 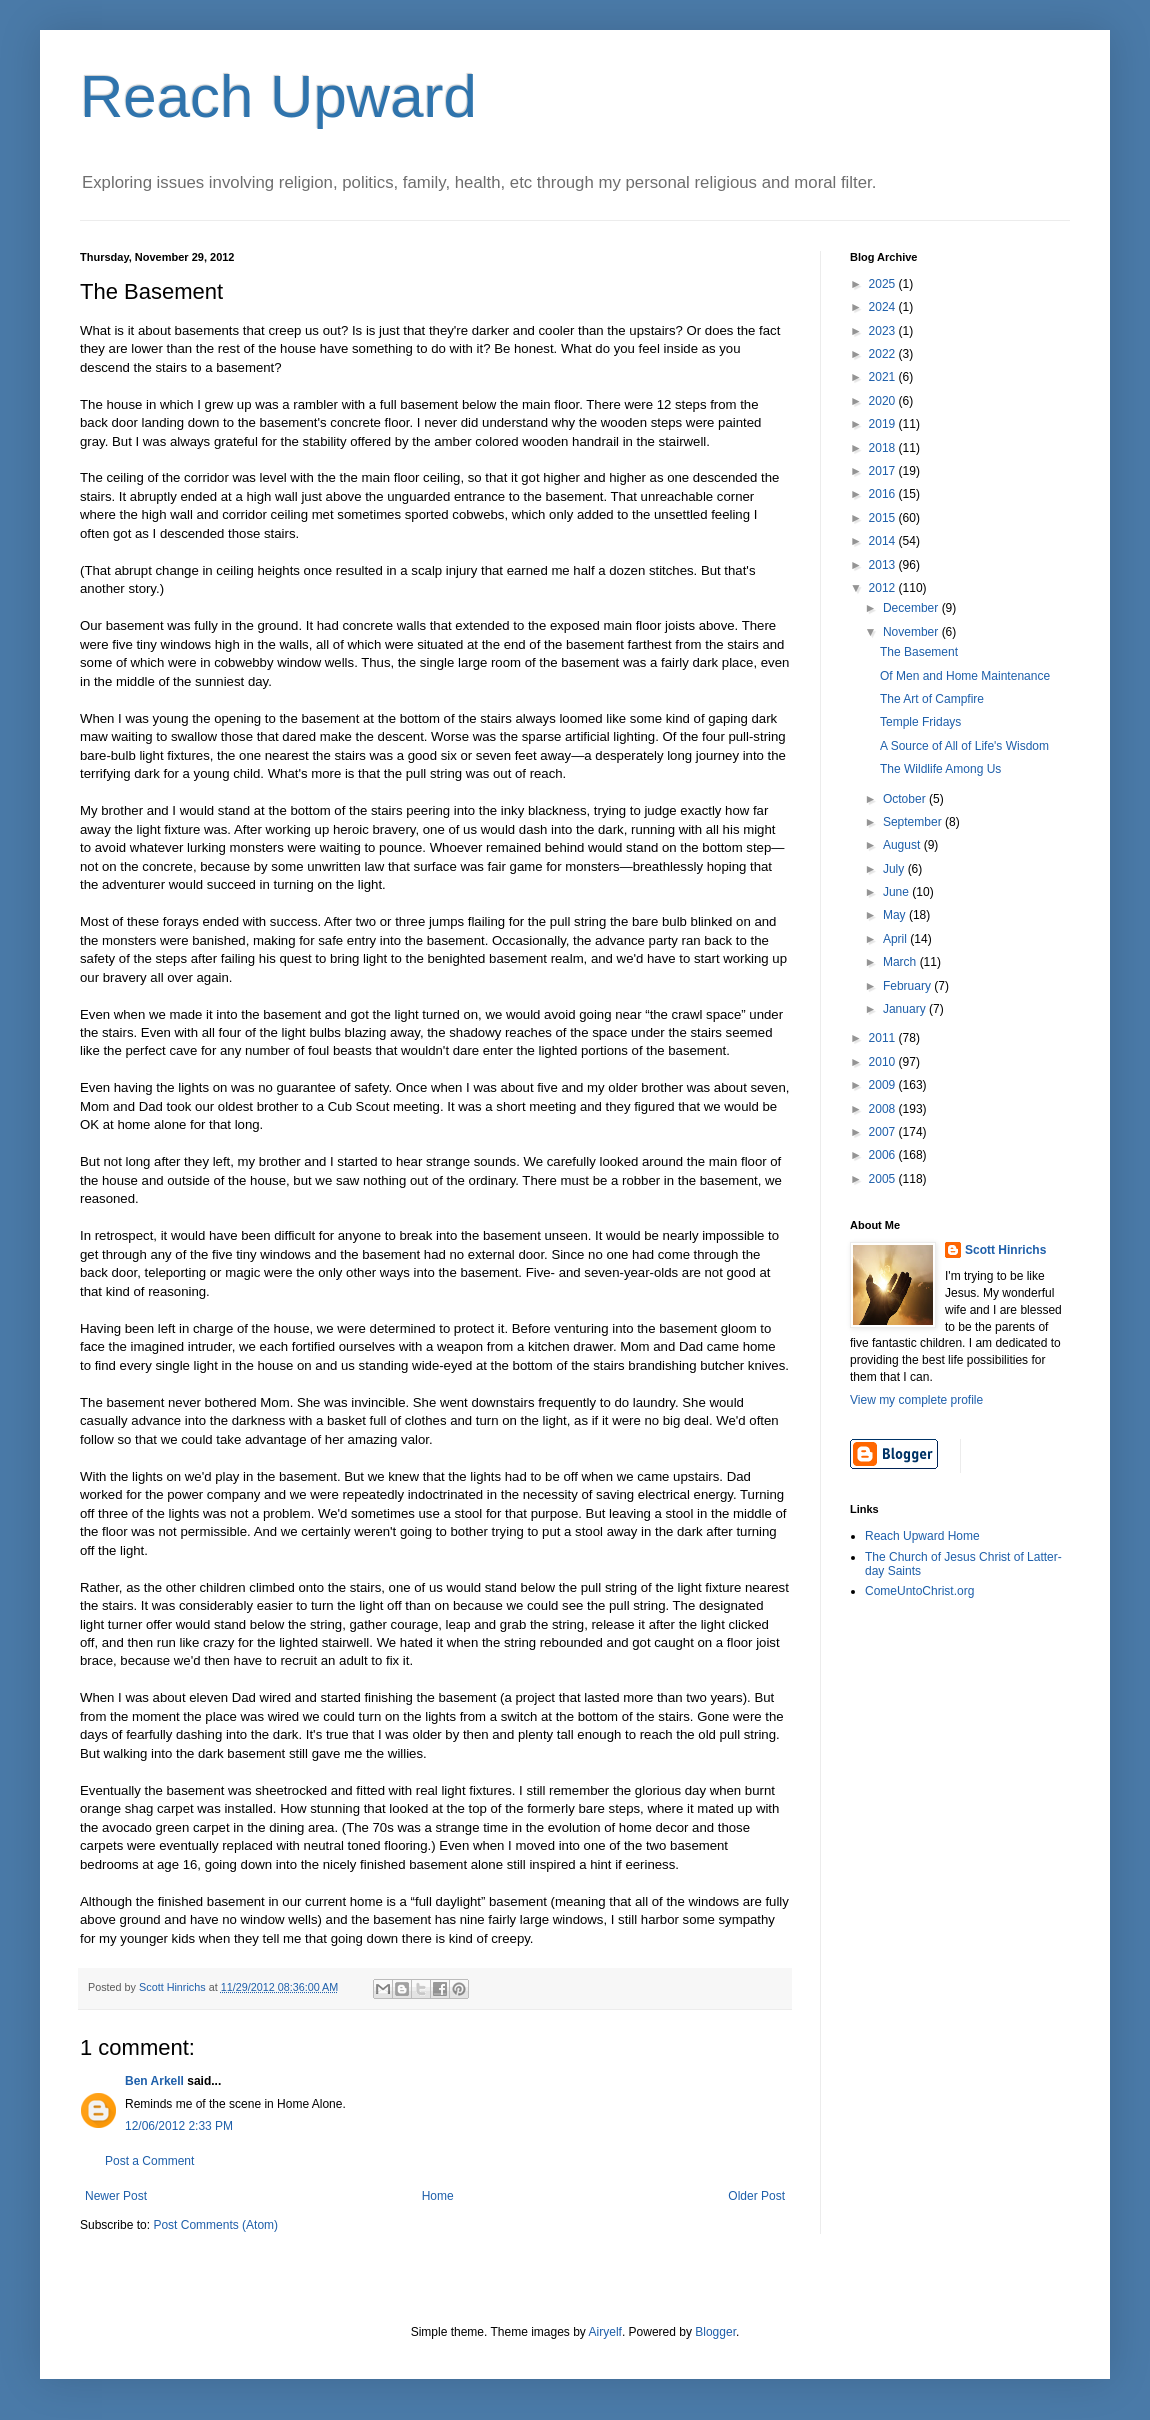 What do you see at coordinates (884, 471) in the screenshot?
I see `2017` at bounding box center [884, 471].